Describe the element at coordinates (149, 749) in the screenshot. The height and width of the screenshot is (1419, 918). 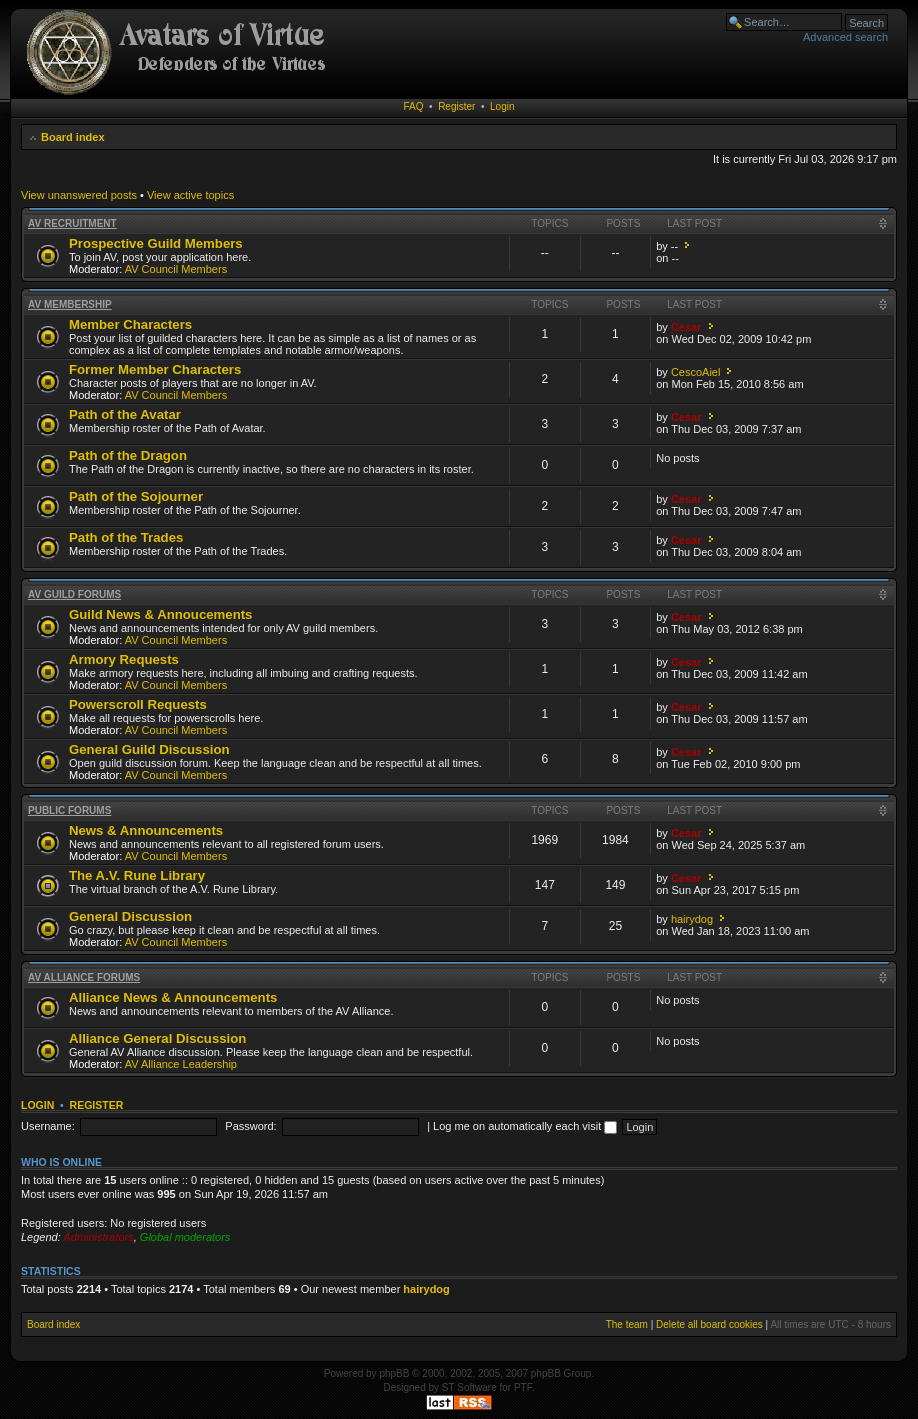
I see `General Guild Discussion` at that location.